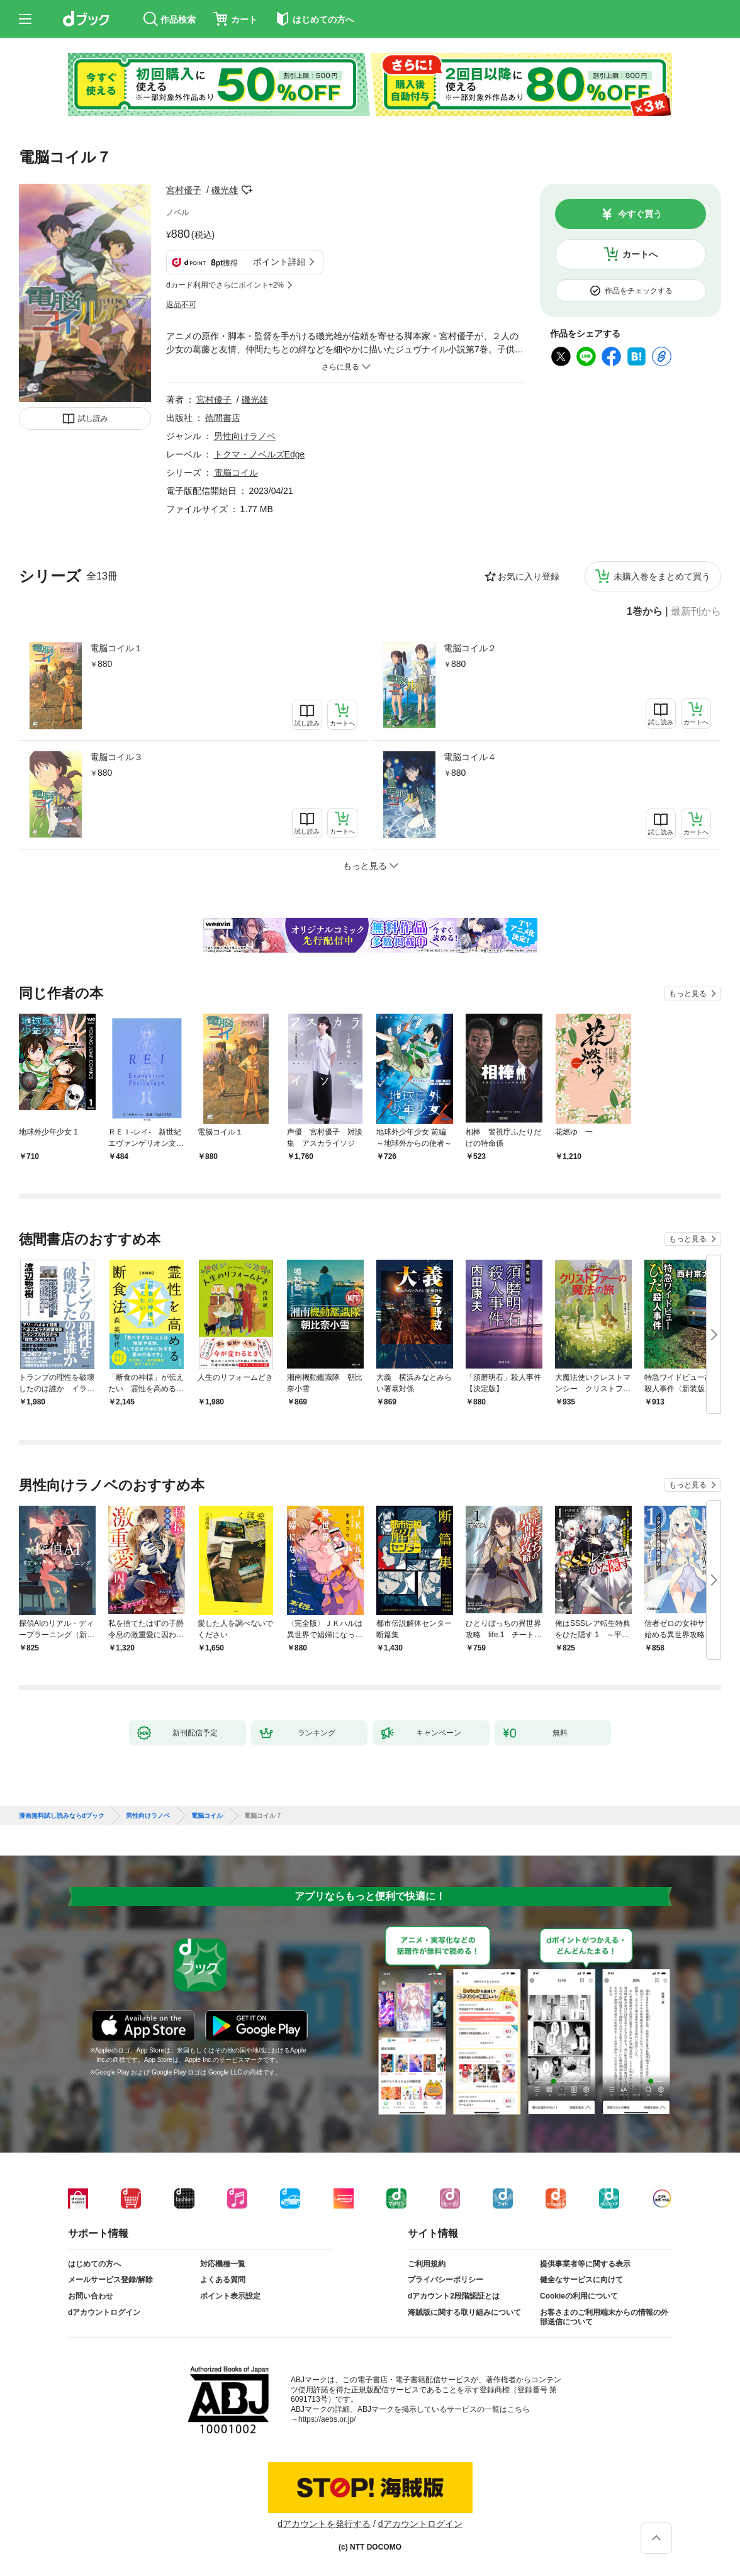 This screenshot has width=740, height=2576. I want to click on お客さまのご利用端末からの情報の外部送信について, so click(604, 2317).